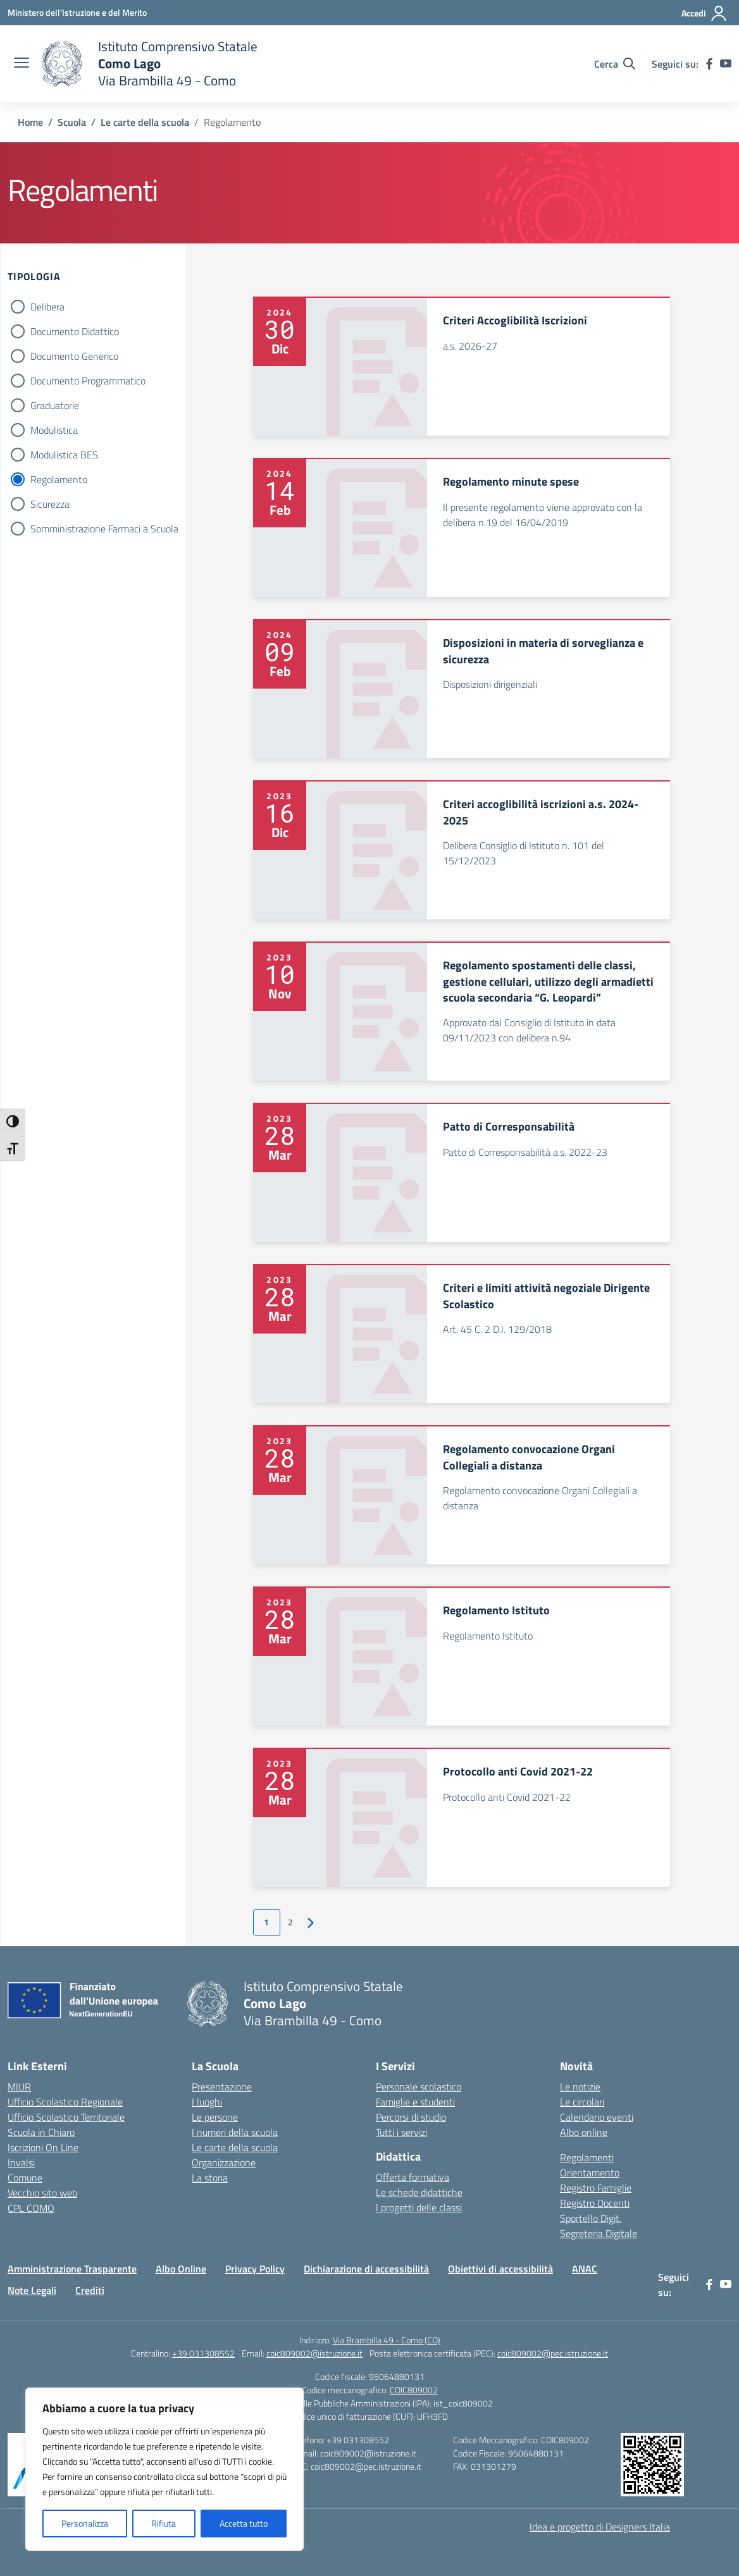 This screenshot has width=739, height=2576. What do you see at coordinates (32, 2290) in the screenshot?
I see `Note Legali` at bounding box center [32, 2290].